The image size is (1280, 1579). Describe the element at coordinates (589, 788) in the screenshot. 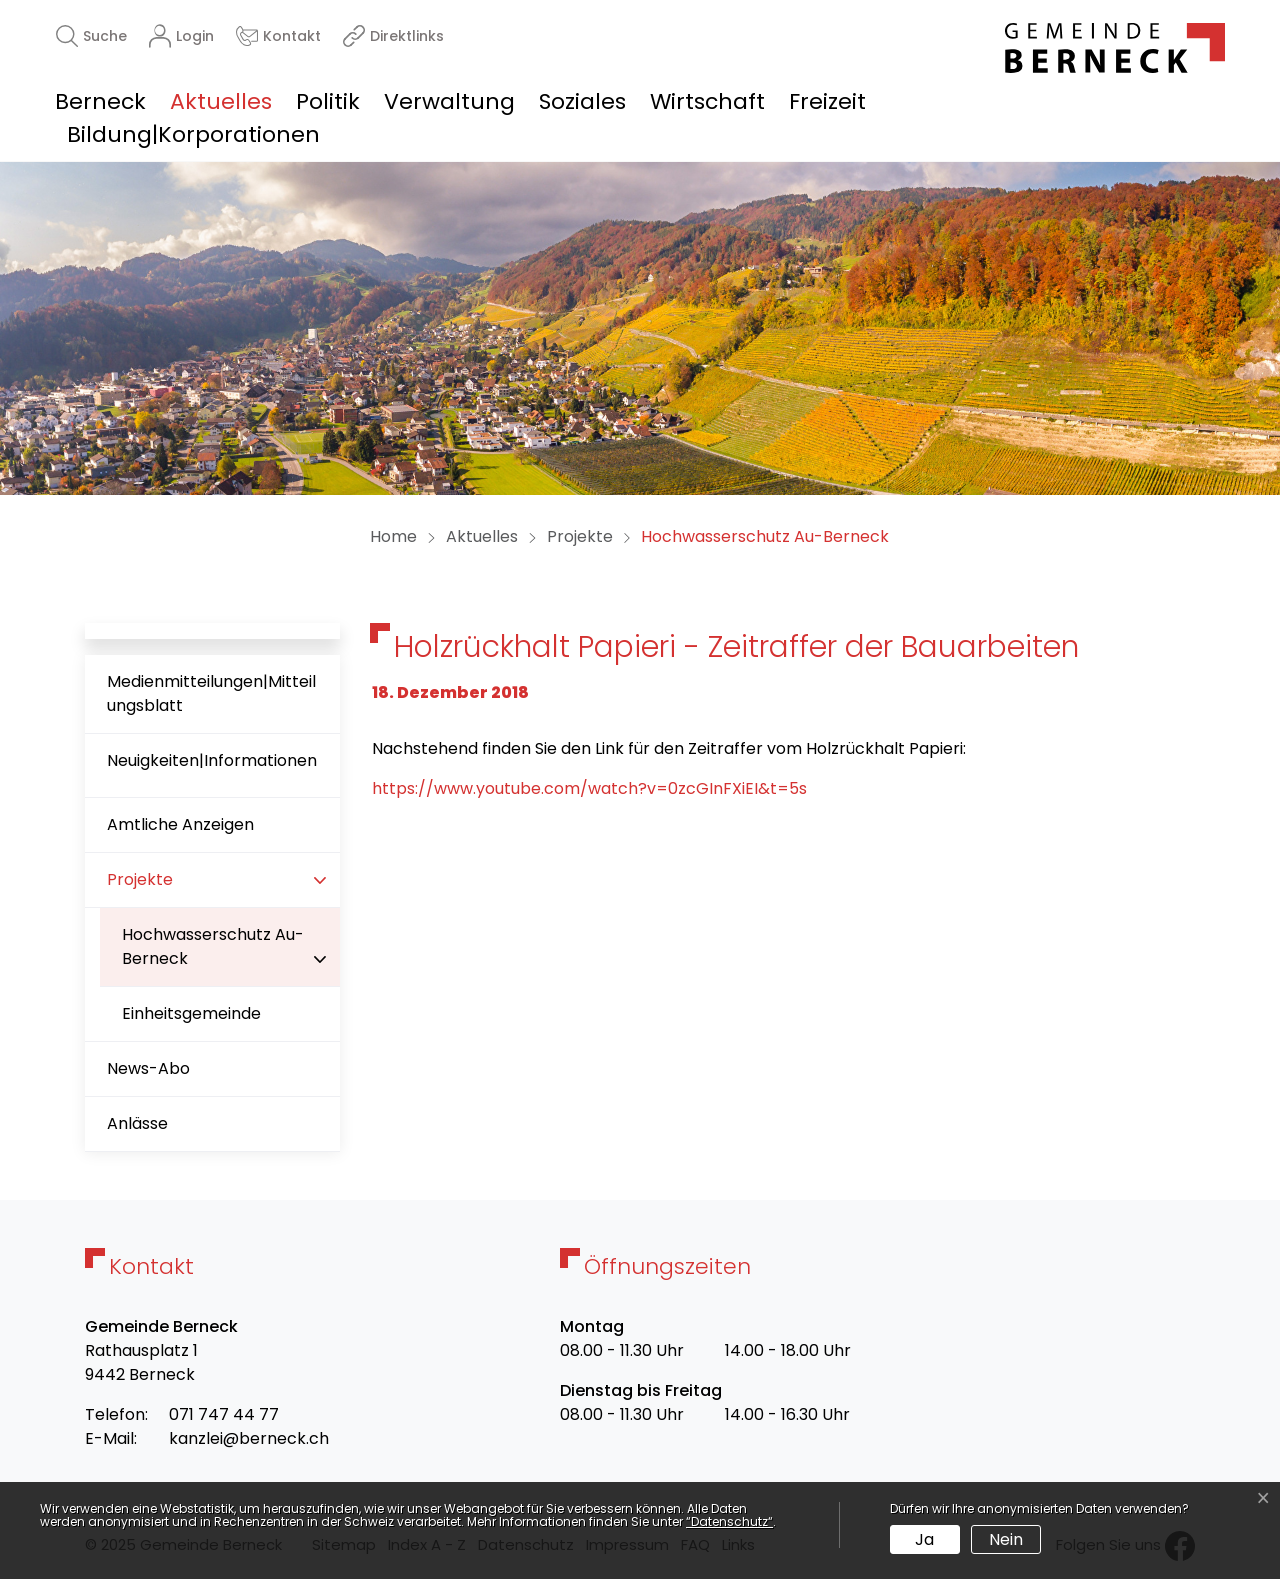

I see `https://www.youtube.com/watch?v=0zcGInFXiEI&t=5s` at that location.